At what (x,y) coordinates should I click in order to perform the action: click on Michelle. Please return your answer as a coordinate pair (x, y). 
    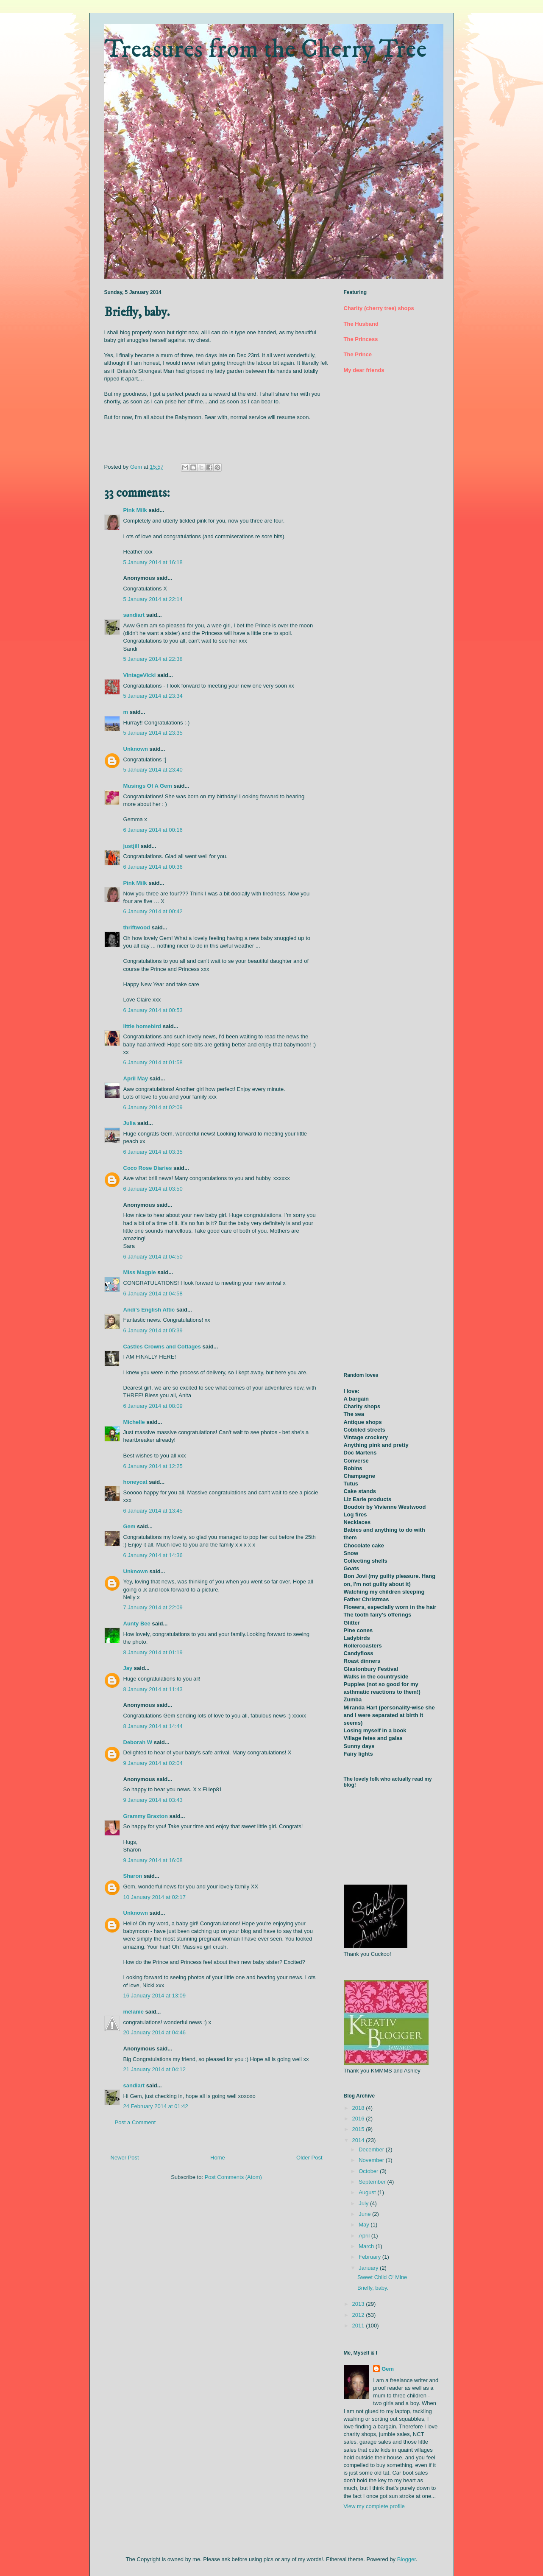
    Looking at the image, I should click on (134, 1422).